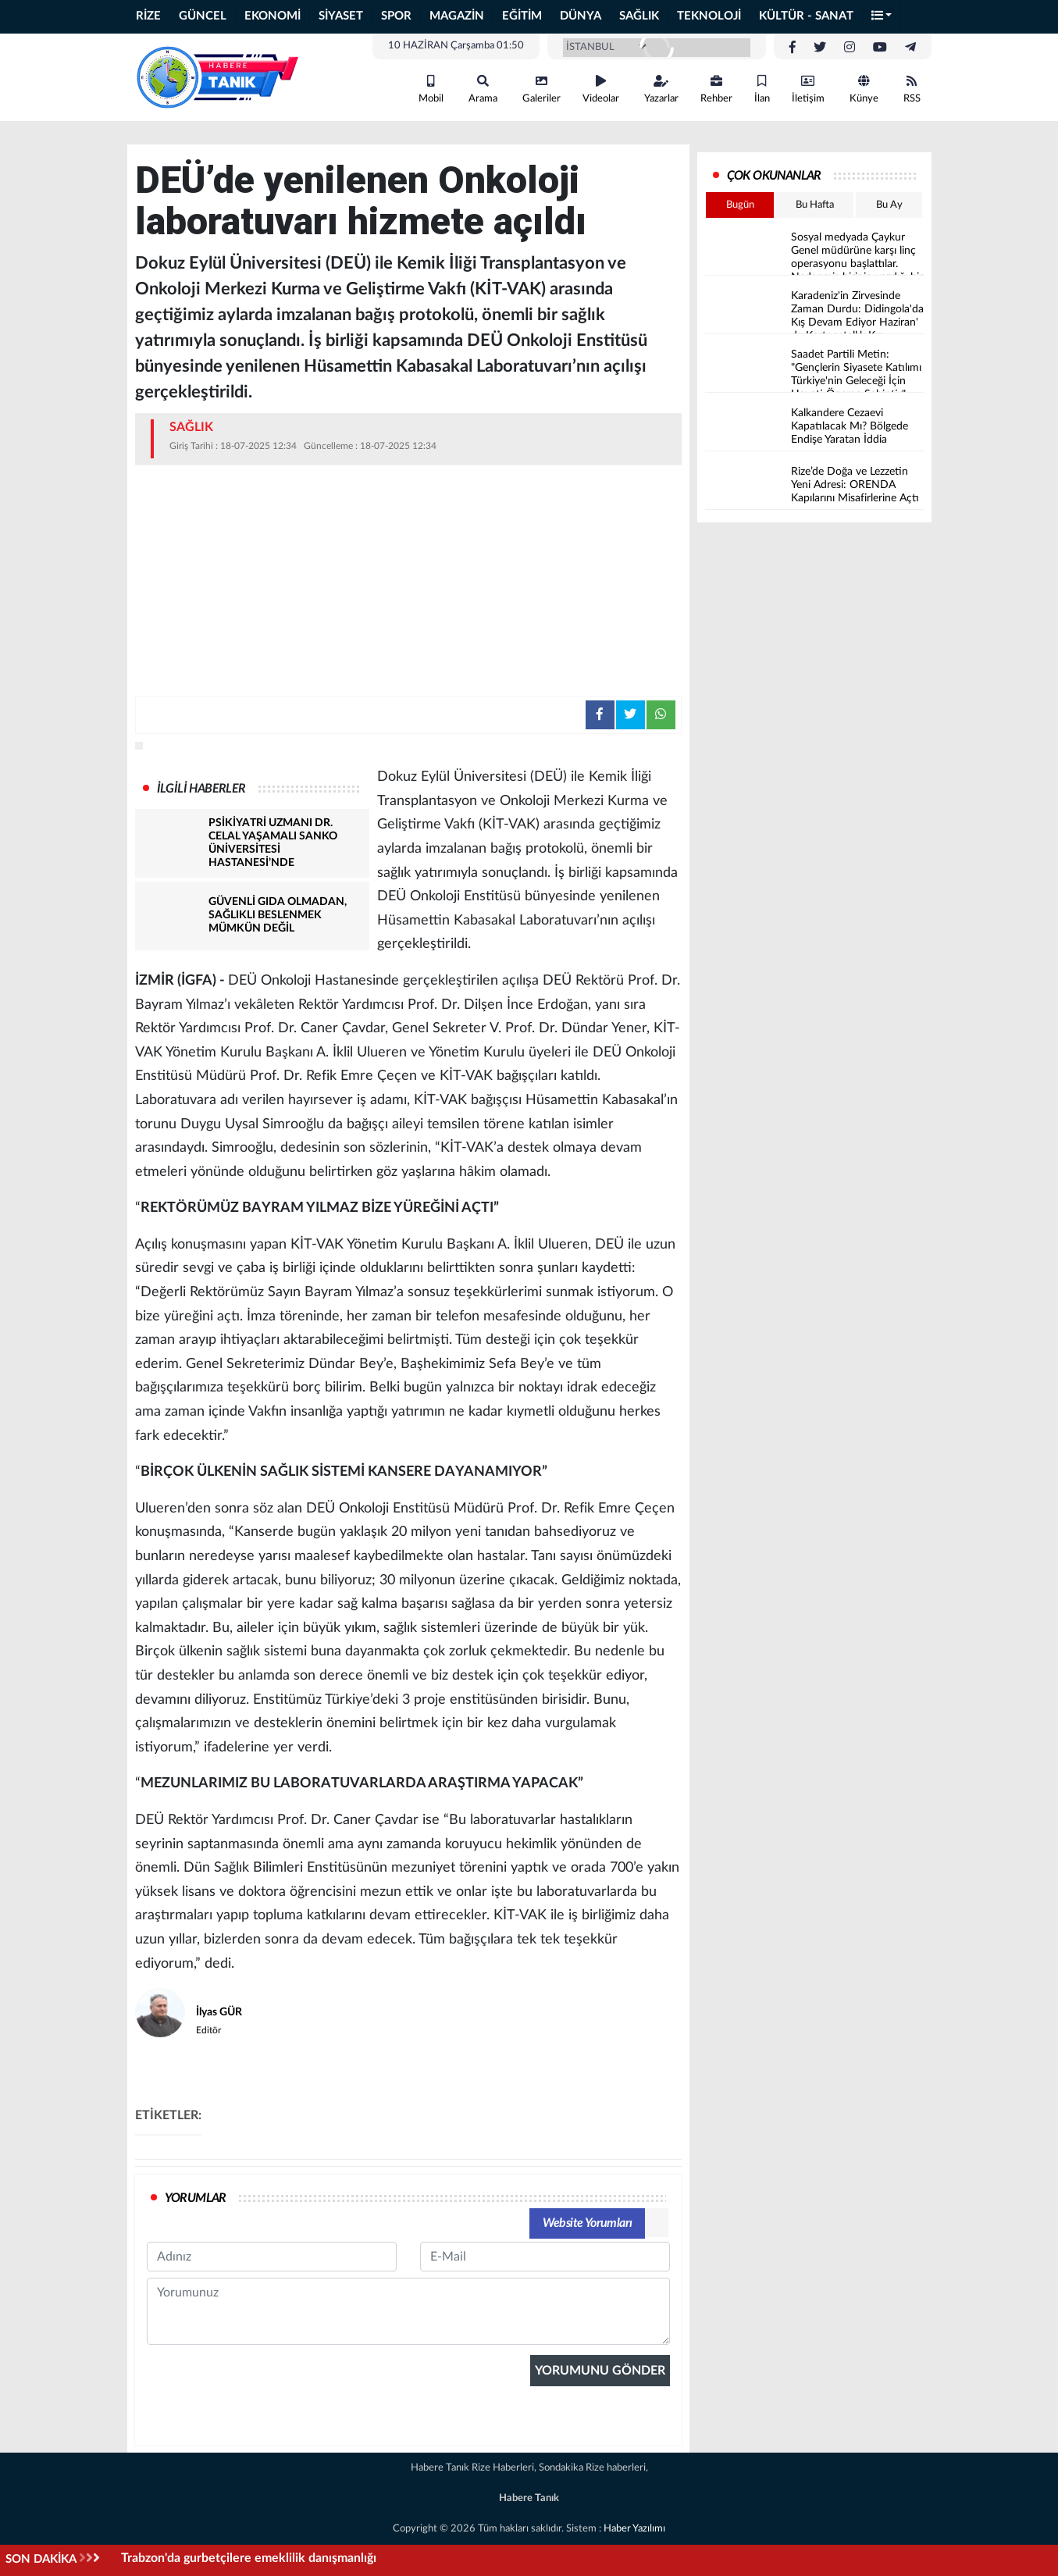 The image size is (1058, 2576). Describe the element at coordinates (912, 89) in the screenshot. I see `RSS` at that location.